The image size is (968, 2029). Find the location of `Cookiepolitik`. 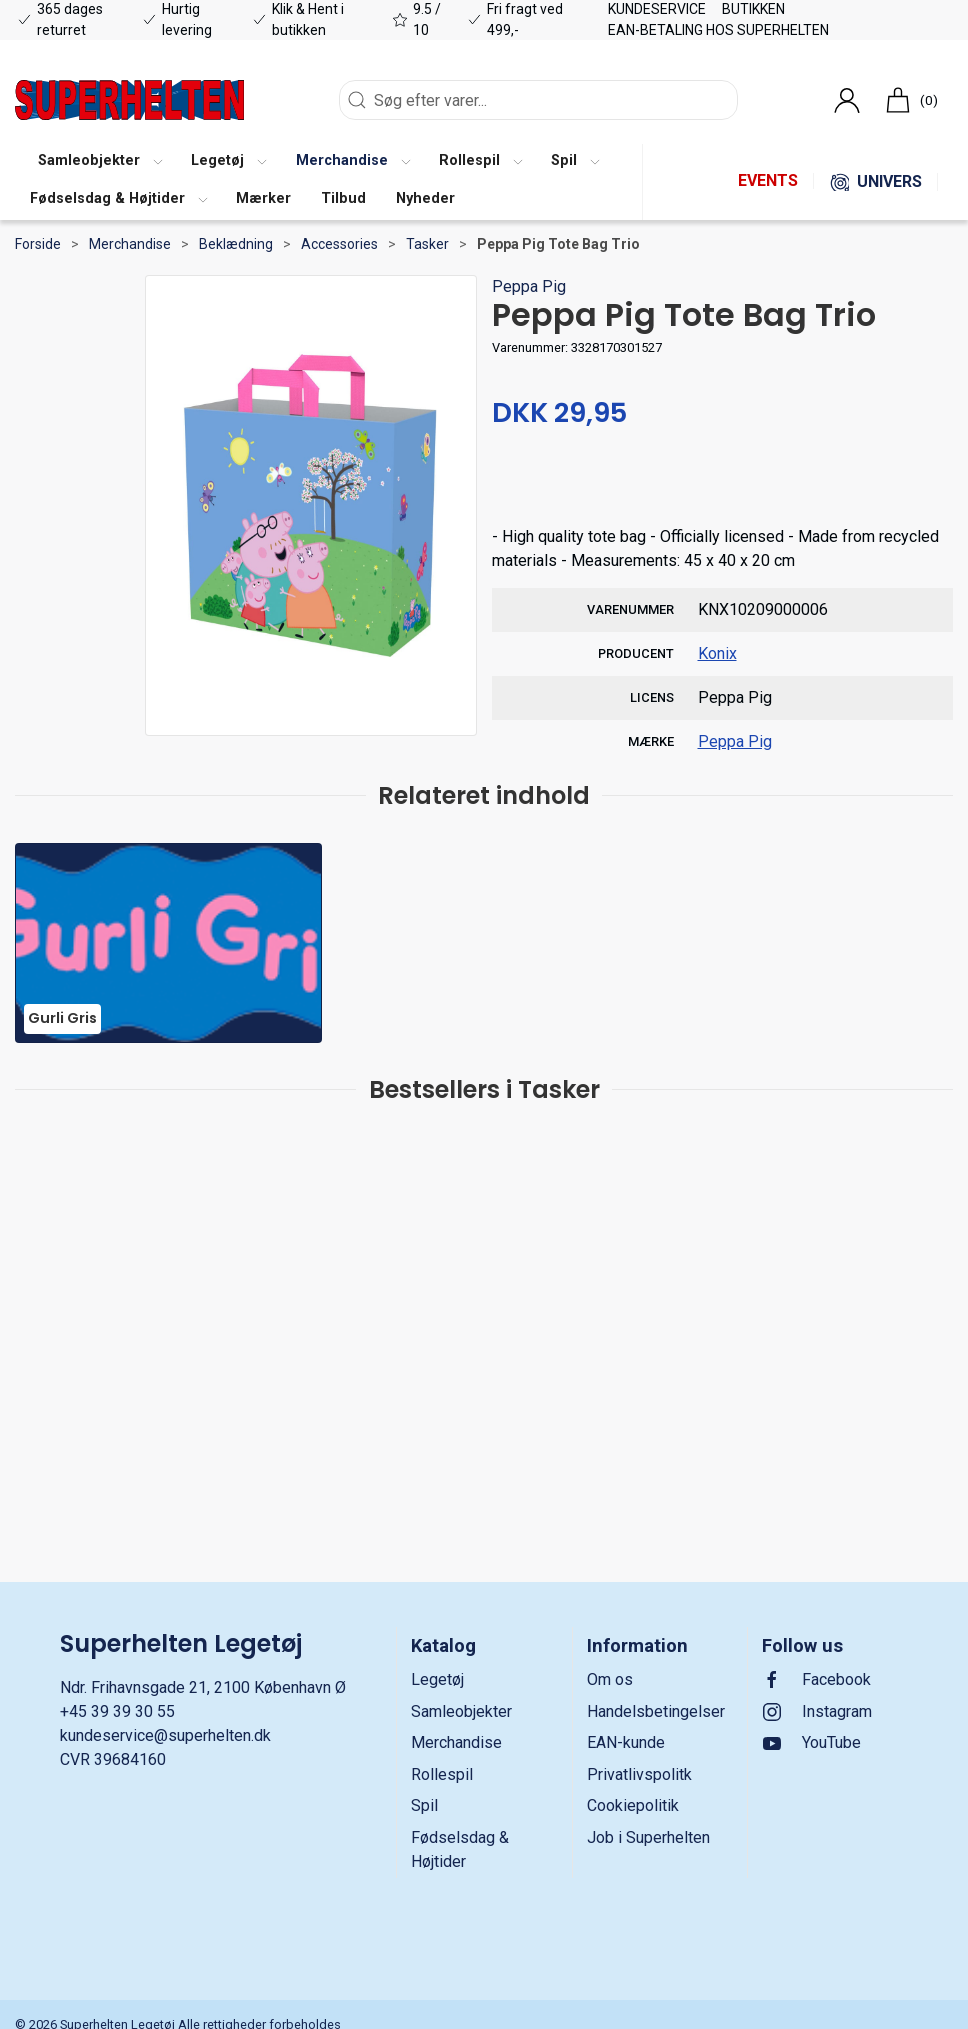

Cookiepolitik is located at coordinates (633, 1805).